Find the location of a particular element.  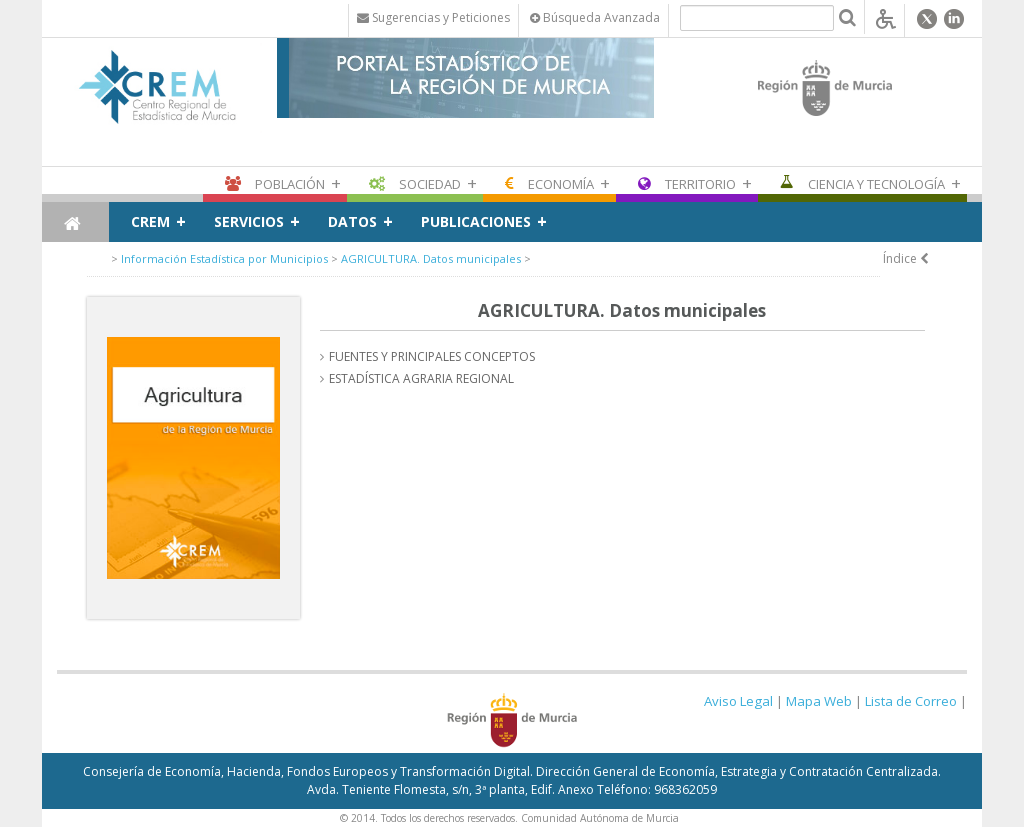

Información Estadística por Municipios is located at coordinates (224, 258).